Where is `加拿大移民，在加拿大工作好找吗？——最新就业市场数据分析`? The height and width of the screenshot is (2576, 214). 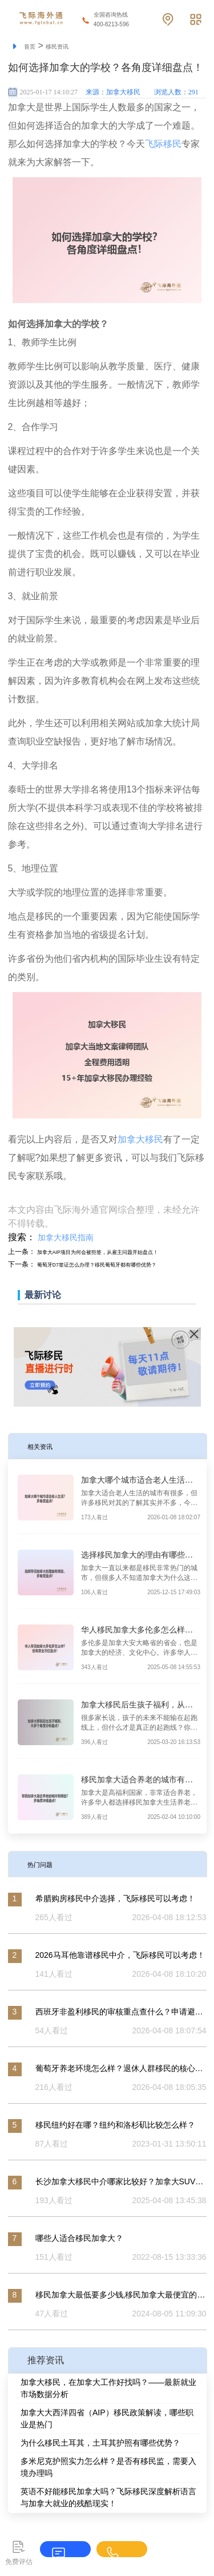 加拿大移民，在加拿大工作好找吗？——最新就业市场数据分析 is located at coordinates (108, 2388).